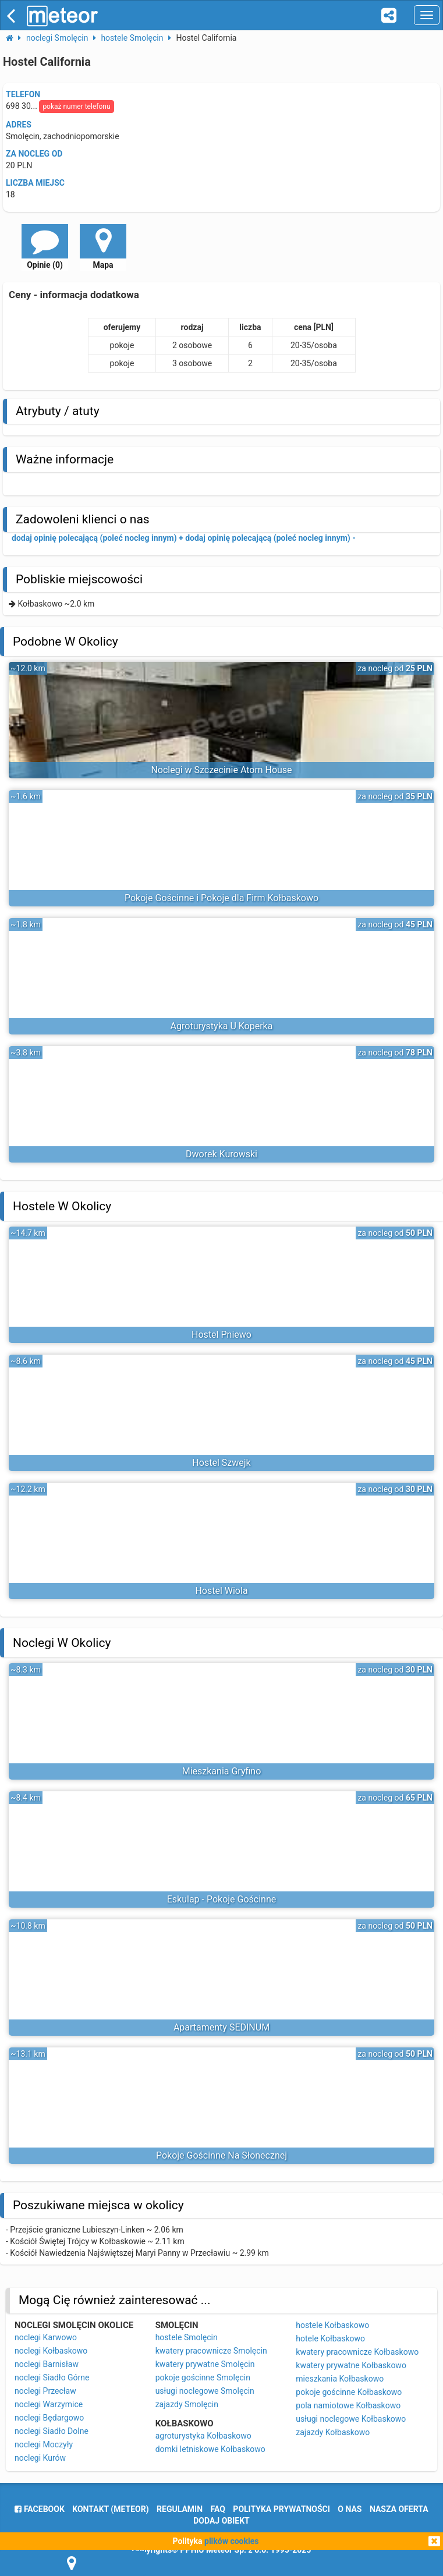  What do you see at coordinates (221, 897) in the screenshot?
I see `Pokoje Gościnne i Pokoje dla Firm Kołbaskowo` at bounding box center [221, 897].